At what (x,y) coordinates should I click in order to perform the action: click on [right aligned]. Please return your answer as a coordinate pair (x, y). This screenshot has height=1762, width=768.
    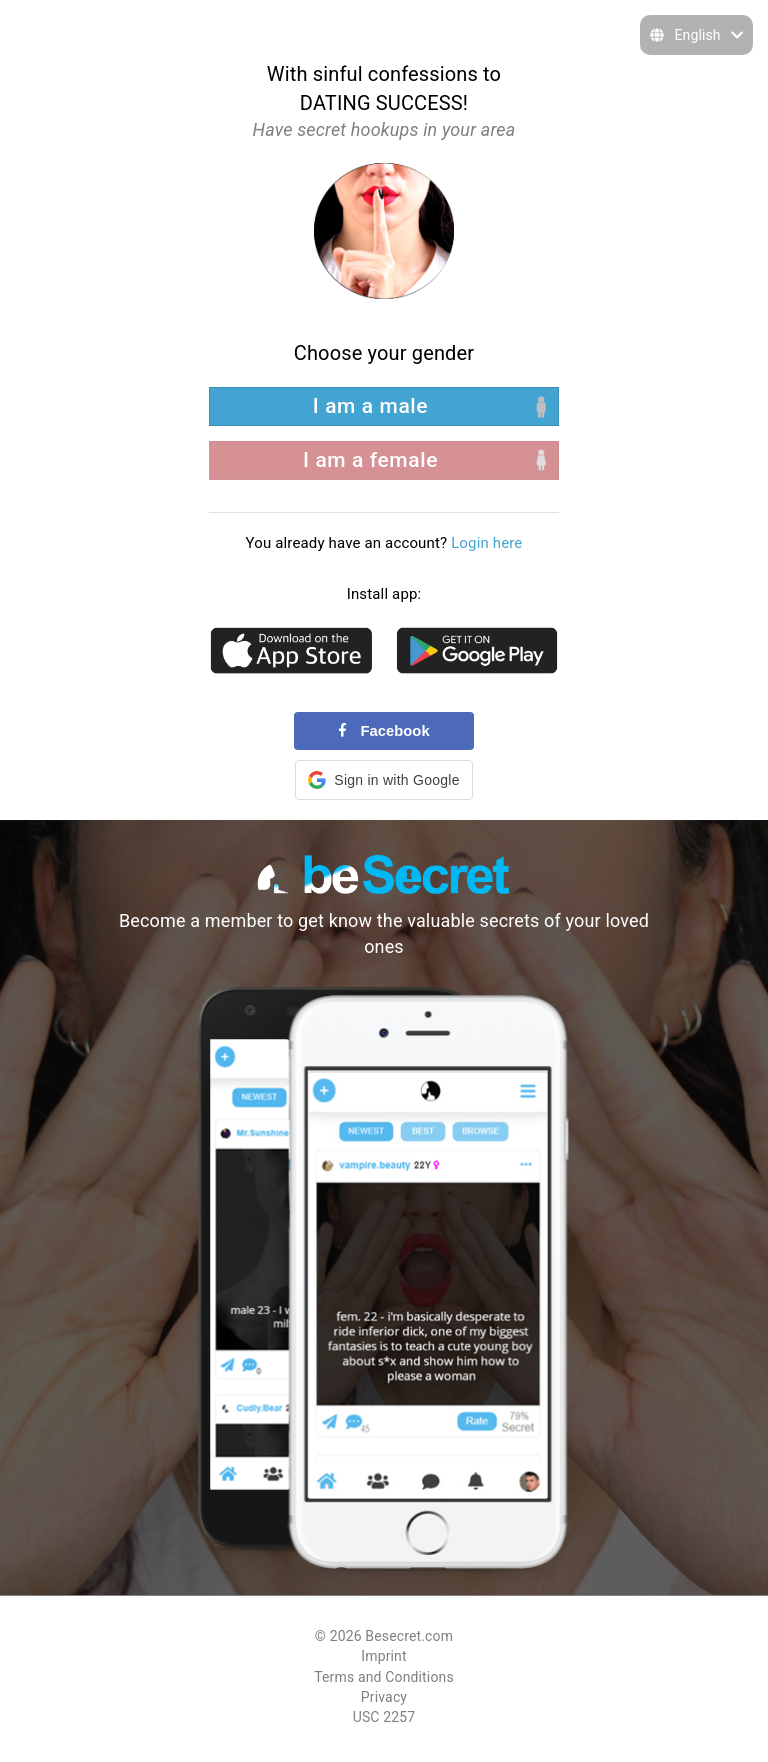
    Looking at the image, I should click on (384, 460).